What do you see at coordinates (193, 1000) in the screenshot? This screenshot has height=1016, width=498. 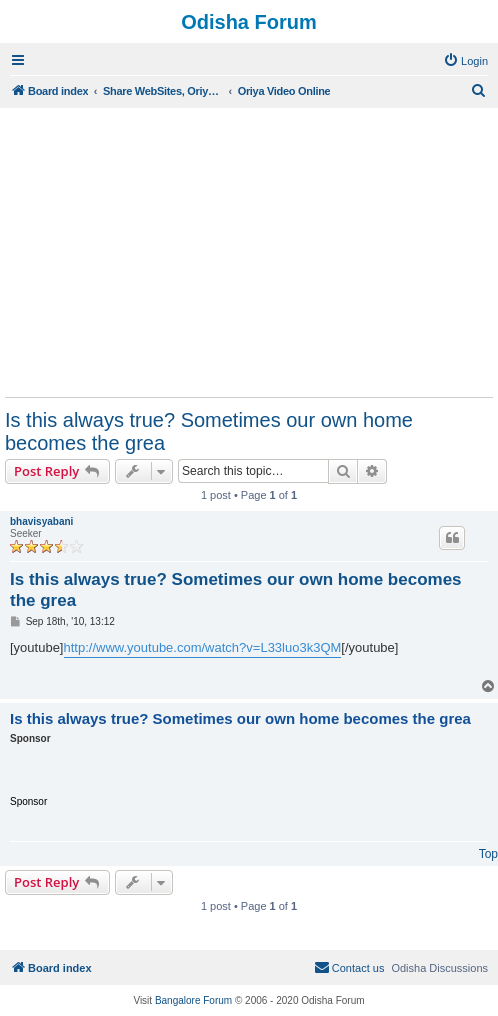 I see `Bangalore Forum` at bounding box center [193, 1000].